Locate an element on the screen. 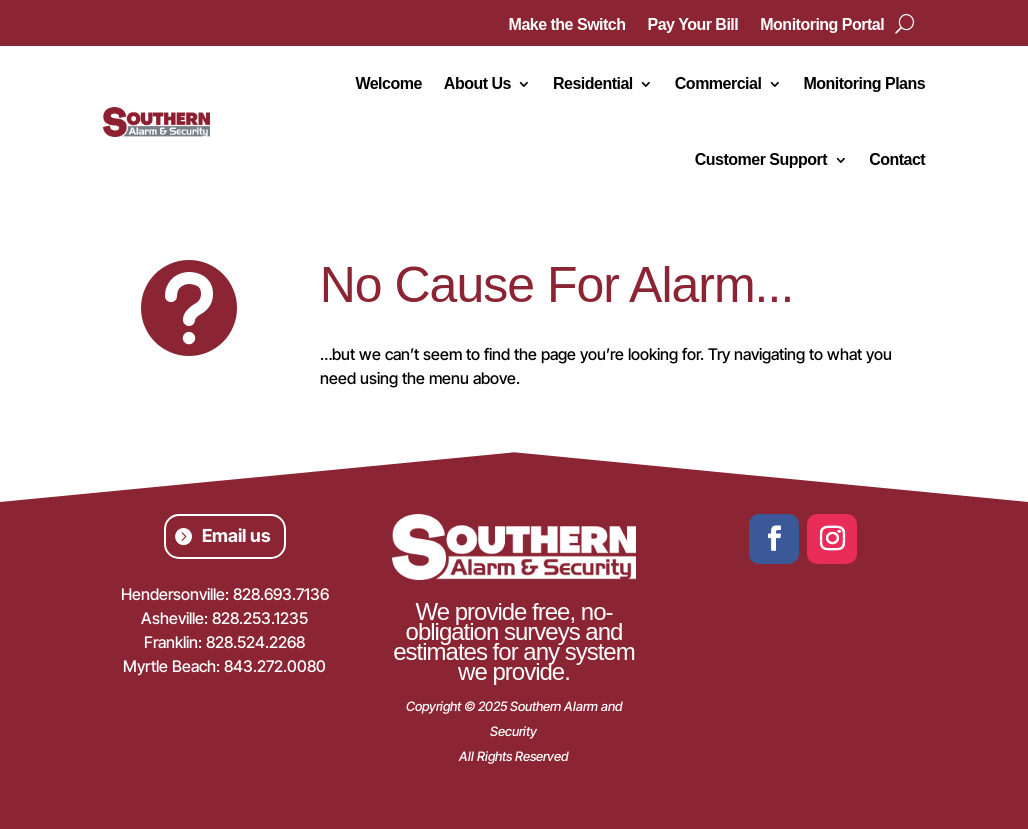 This screenshot has height=829, width=1028. Contact is located at coordinates (897, 159).